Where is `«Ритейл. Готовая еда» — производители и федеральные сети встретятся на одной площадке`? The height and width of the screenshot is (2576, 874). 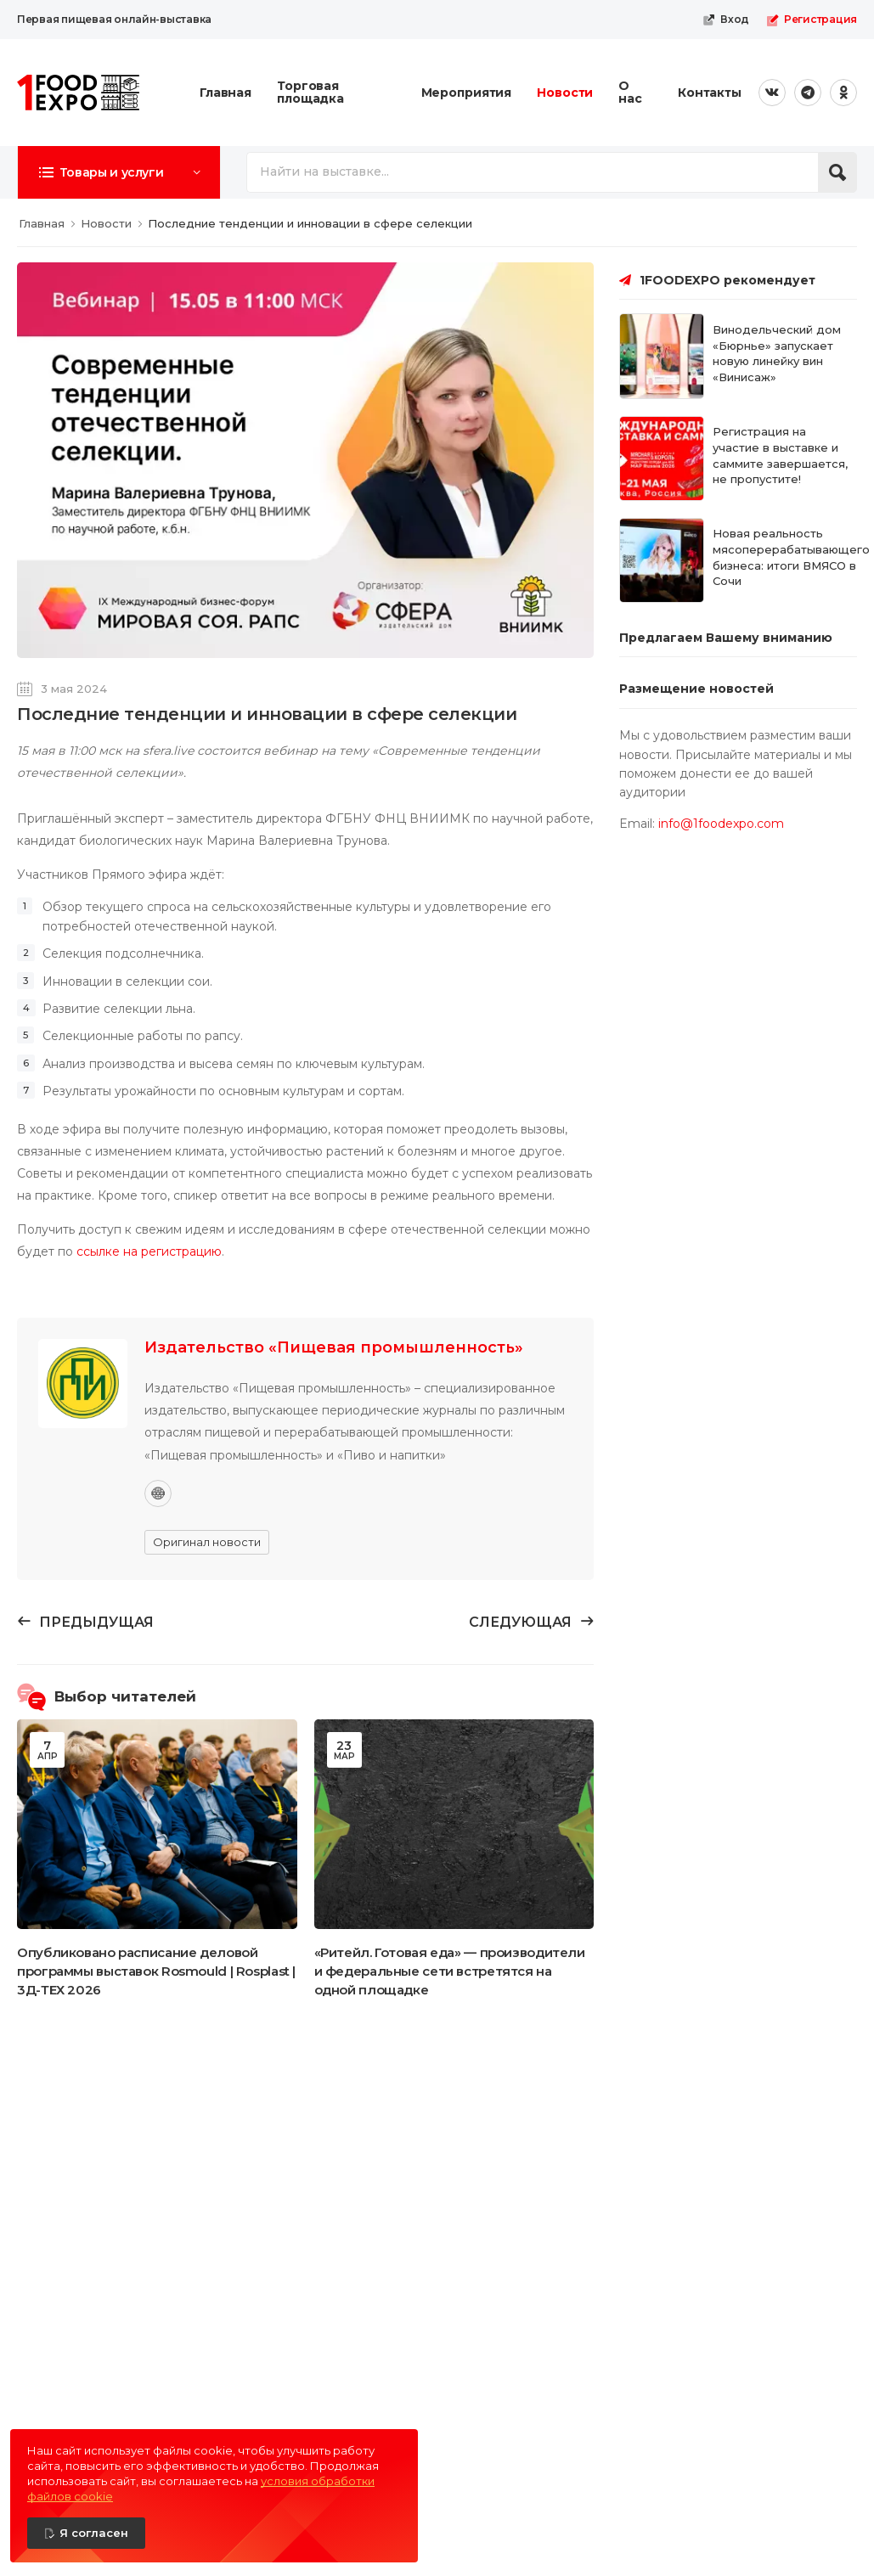
«Ритейл. Готовая еда» — производители и федеральные сети встретятся на одной площадке is located at coordinates (449, 1971).